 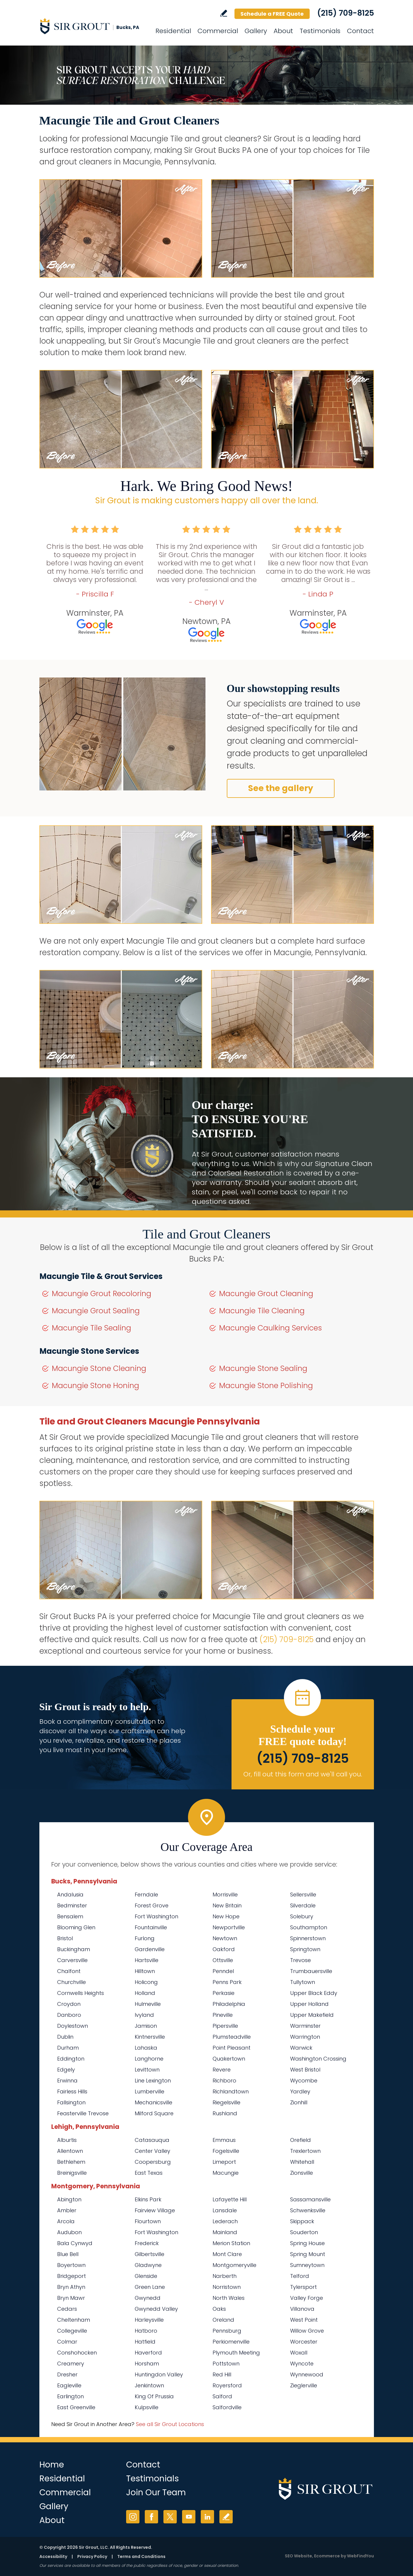 I want to click on Upper Makefield, so click(x=312, y=2015).